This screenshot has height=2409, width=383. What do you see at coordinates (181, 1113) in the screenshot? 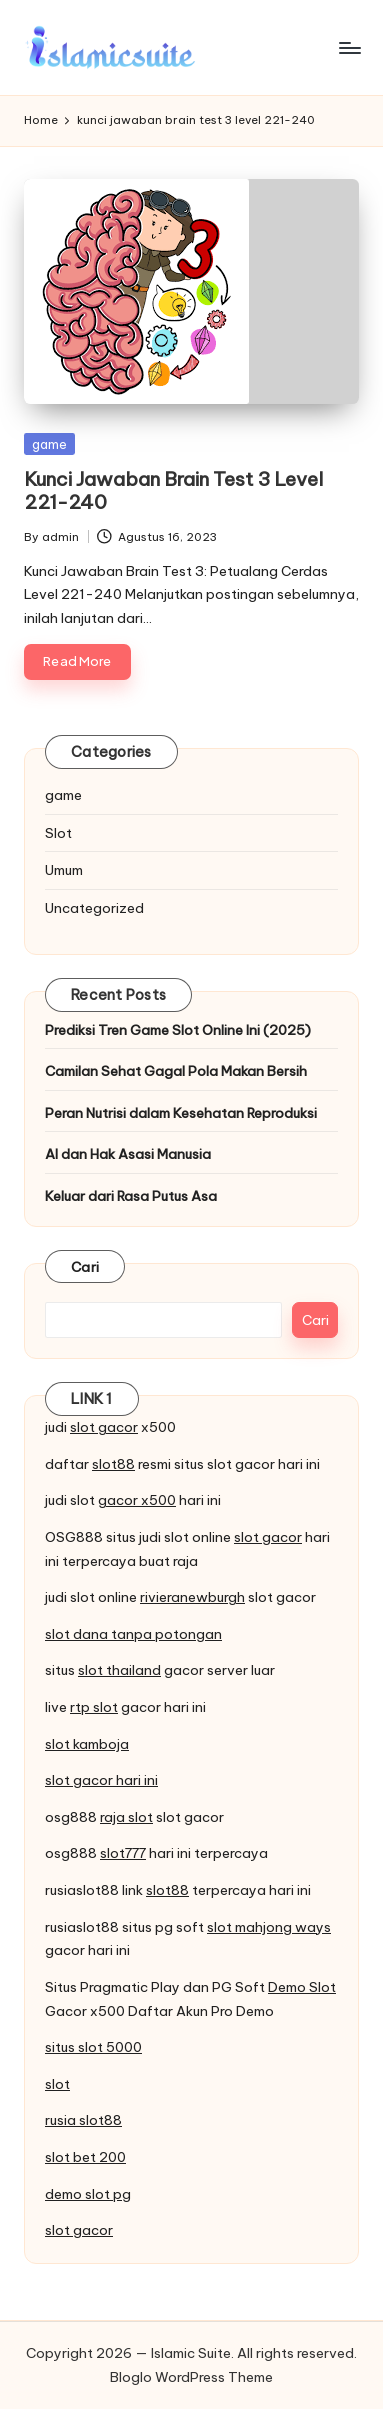
I see `Peran Nutrisi dalam Kesehatan Reproduksi` at bounding box center [181, 1113].